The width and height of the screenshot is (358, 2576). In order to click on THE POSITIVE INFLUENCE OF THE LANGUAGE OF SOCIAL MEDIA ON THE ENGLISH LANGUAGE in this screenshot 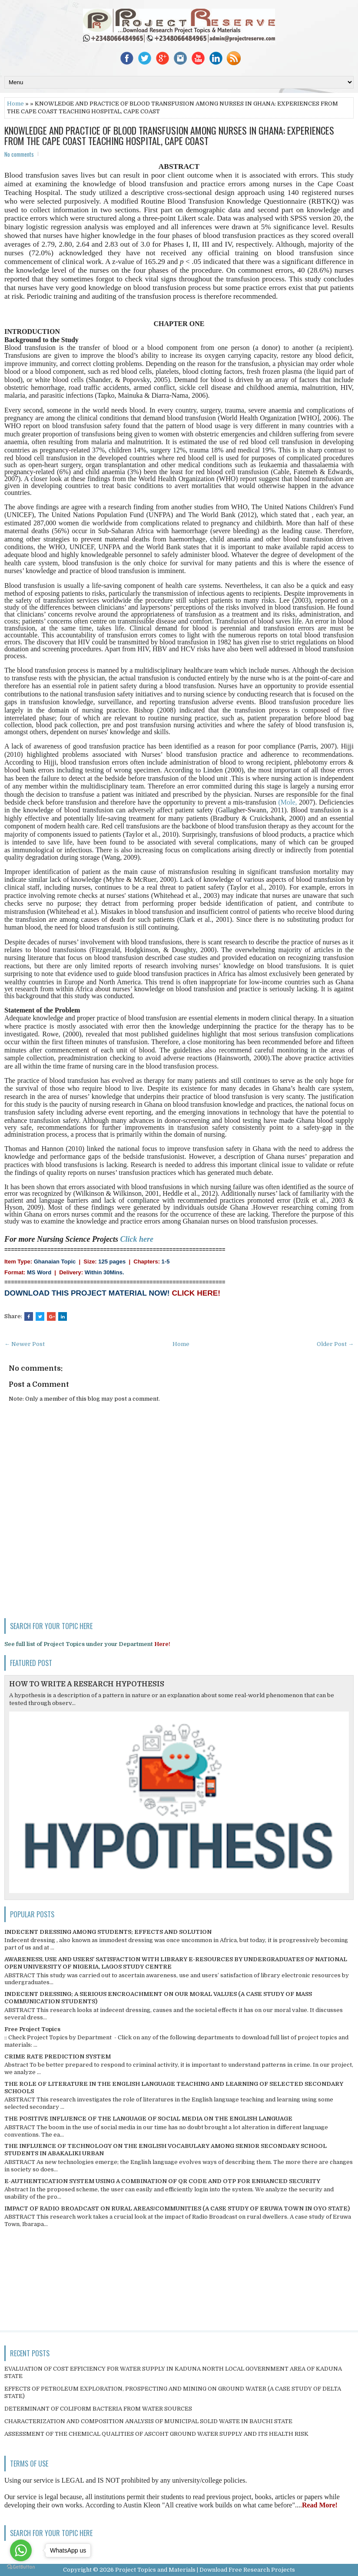, I will do `click(148, 2118)`.